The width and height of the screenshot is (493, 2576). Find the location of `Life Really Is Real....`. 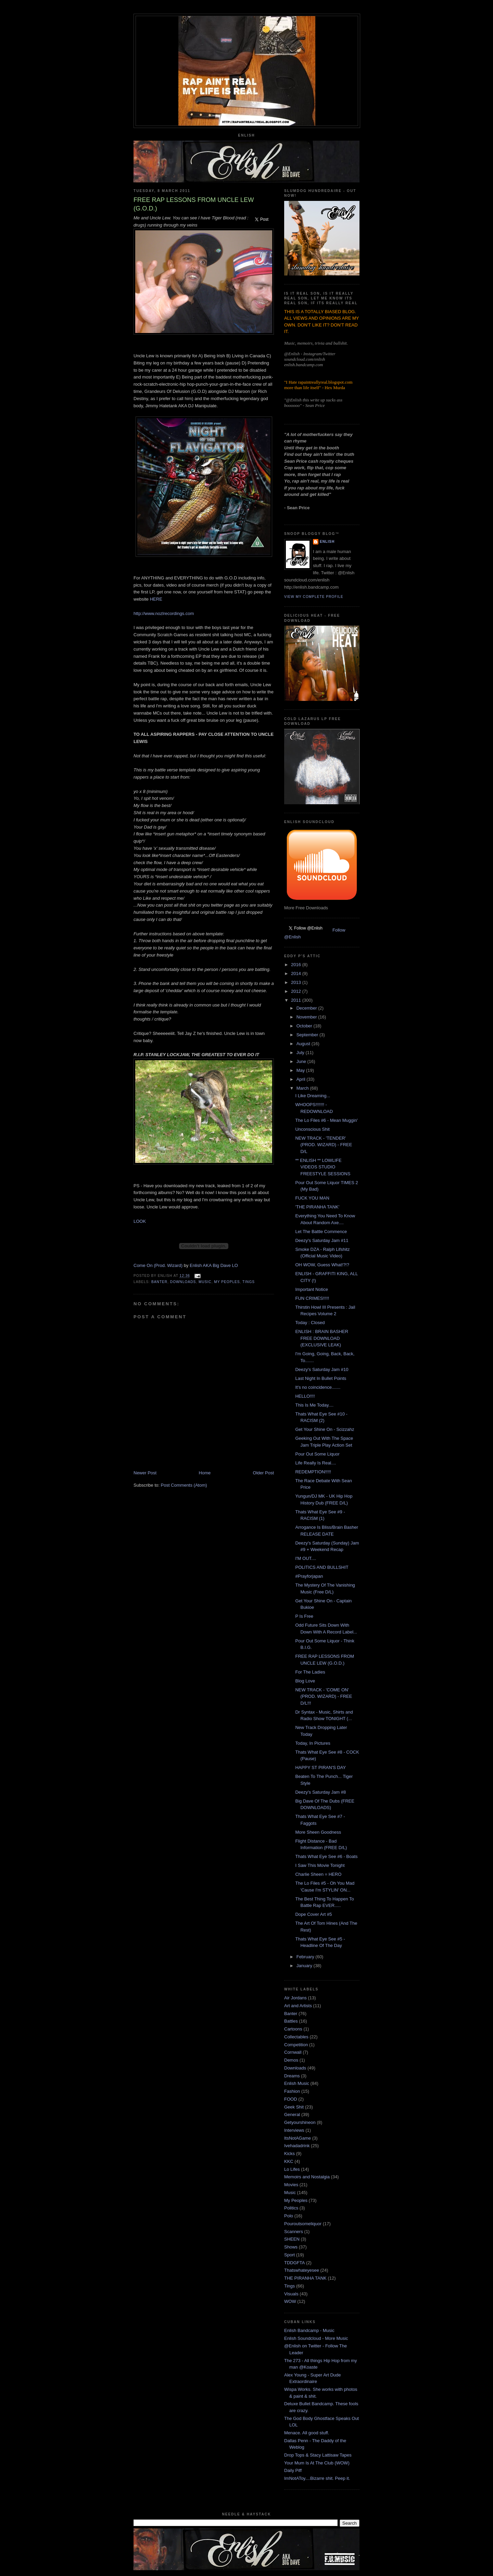

Life Really Is Real.... is located at coordinates (315, 1462).